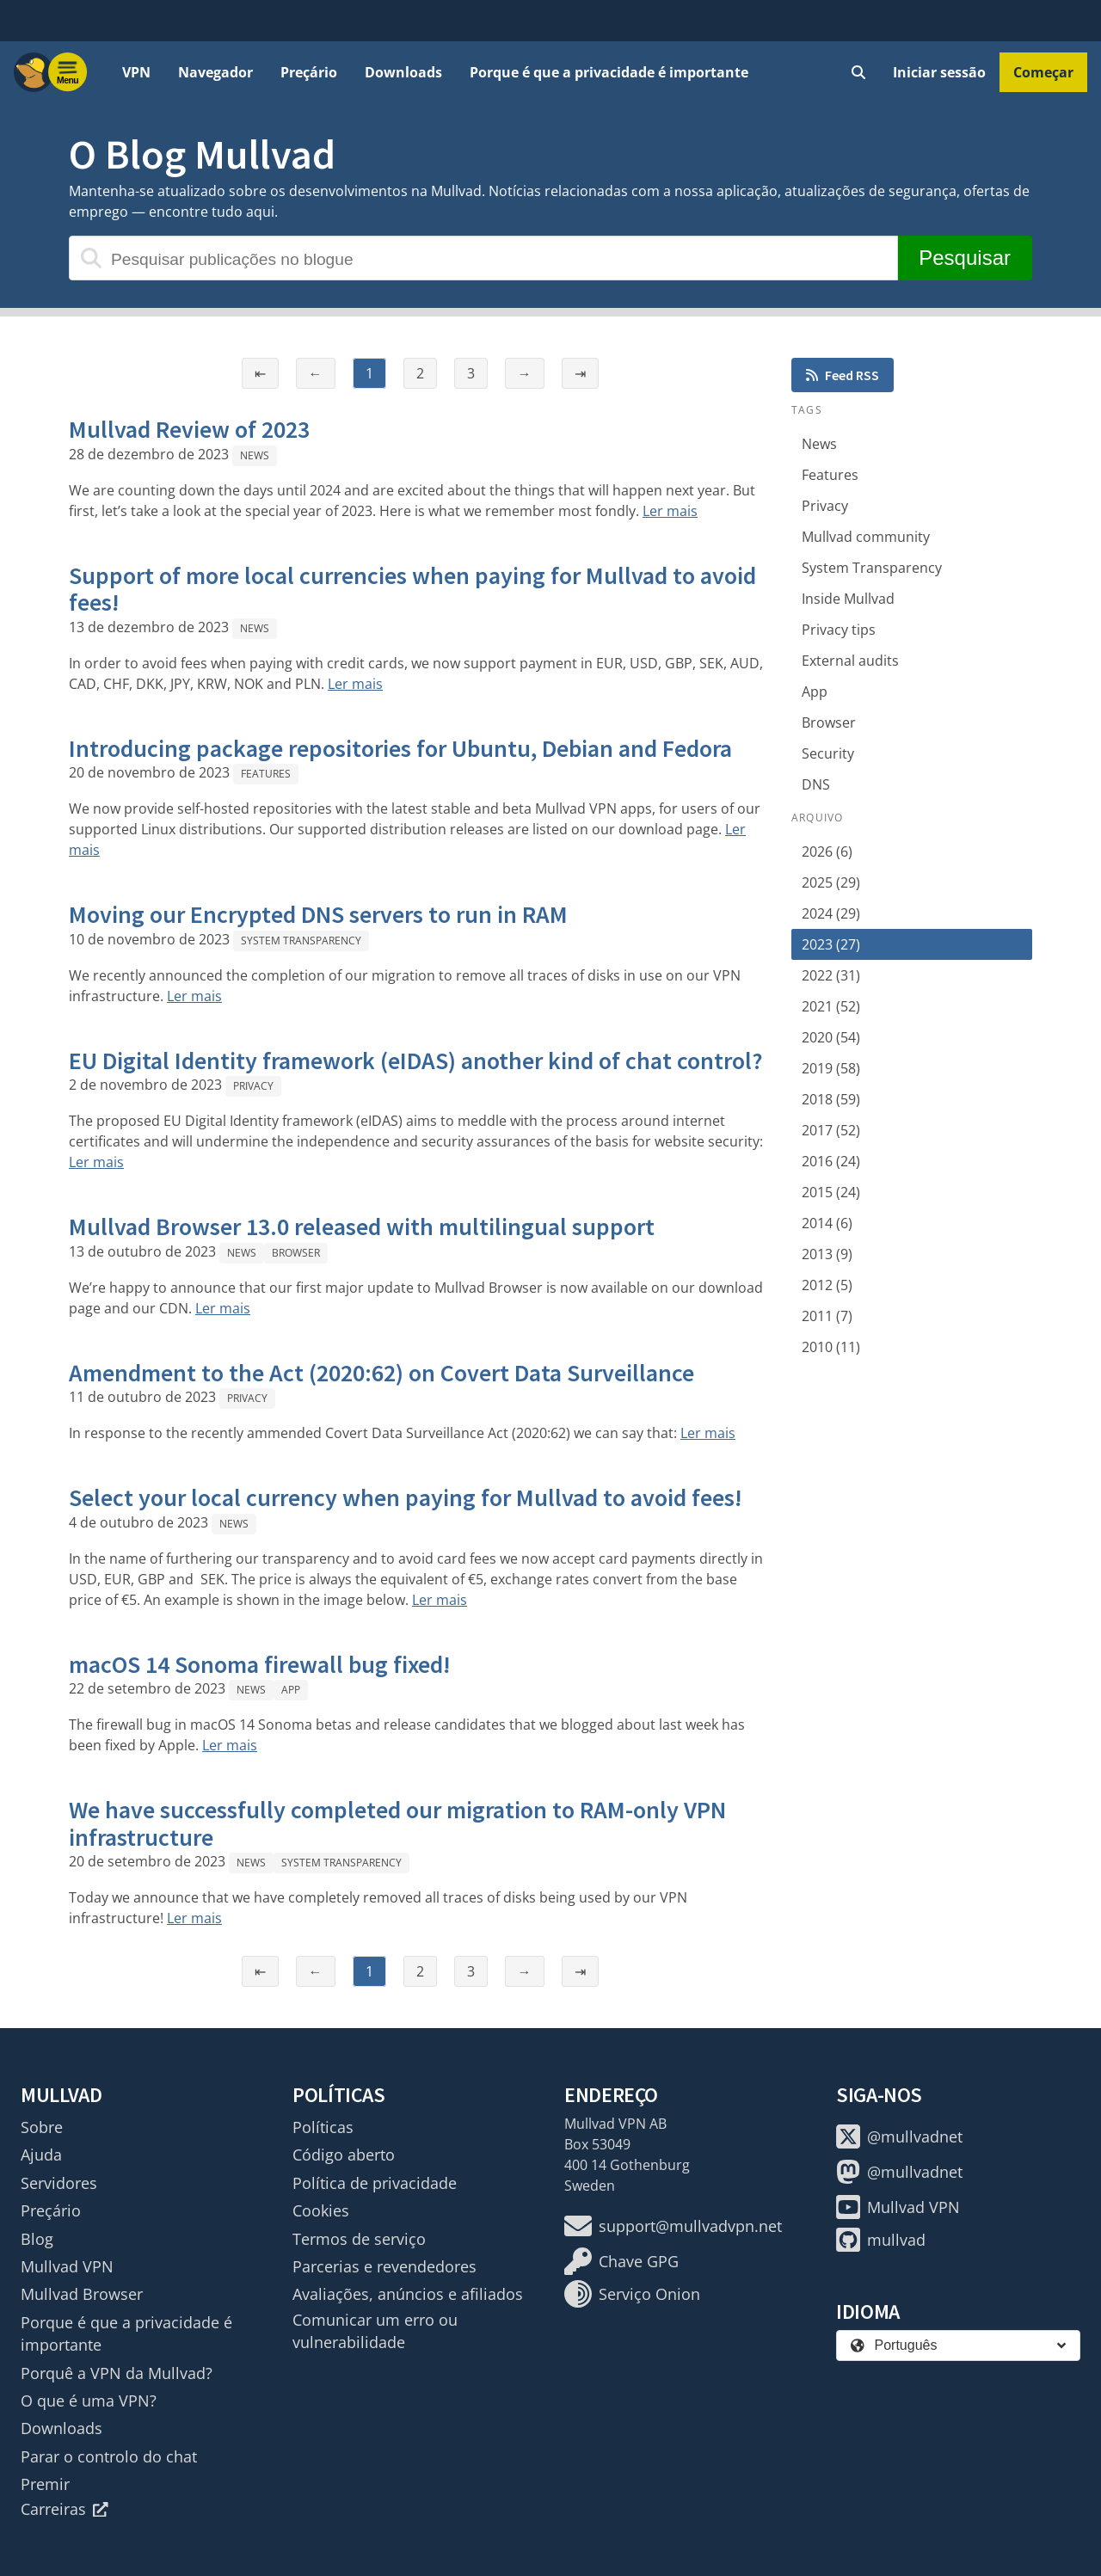 This screenshot has height=2576, width=1101. What do you see at coordinates (45, 2484) in the screenshot?
I see `Premir` at bounding box center [45, 2484].